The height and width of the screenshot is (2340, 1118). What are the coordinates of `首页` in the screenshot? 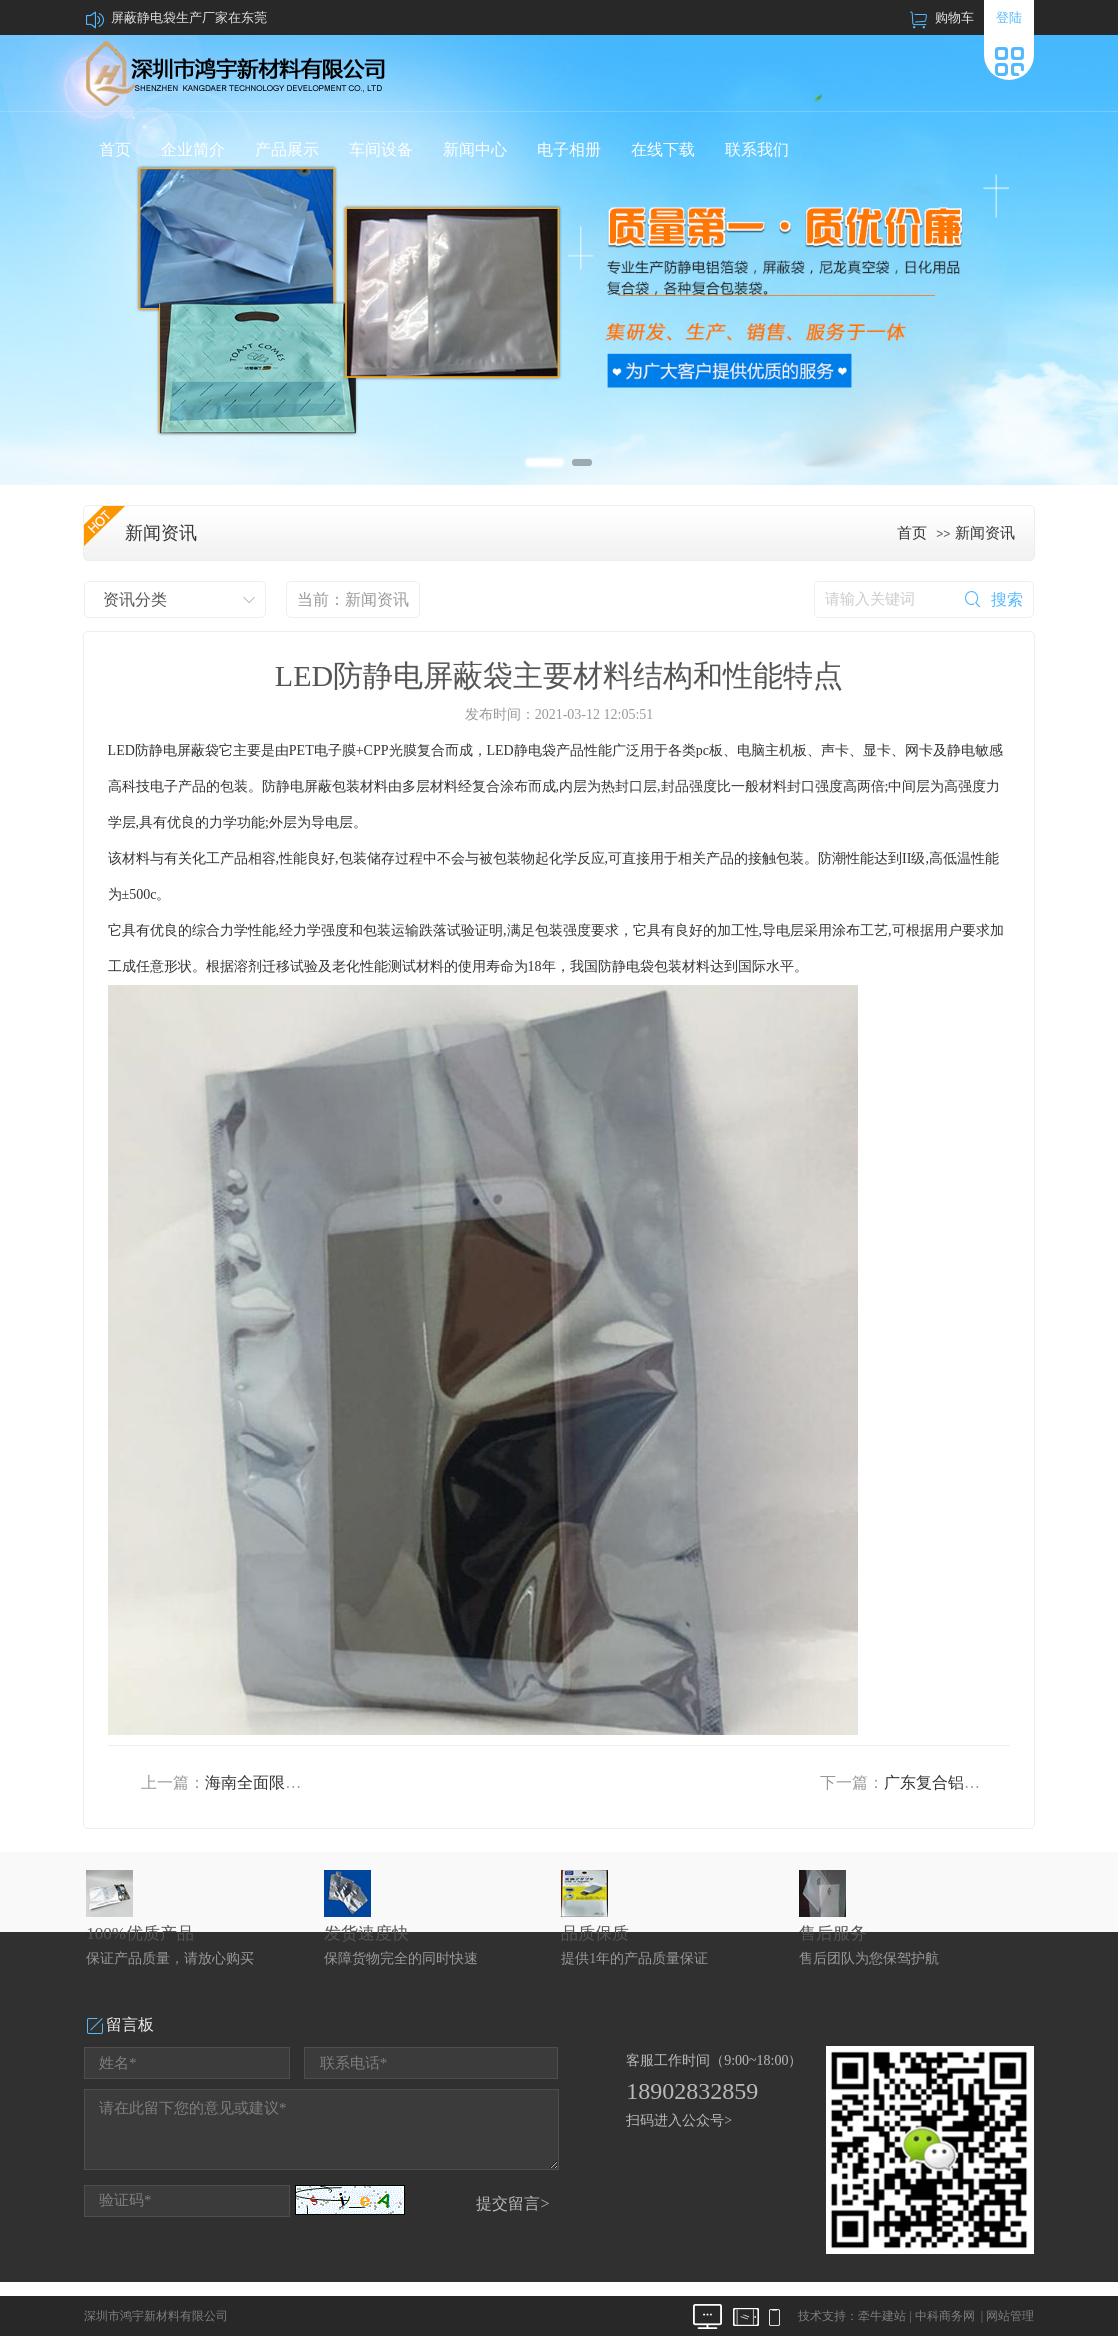 It's located at (115, 149).